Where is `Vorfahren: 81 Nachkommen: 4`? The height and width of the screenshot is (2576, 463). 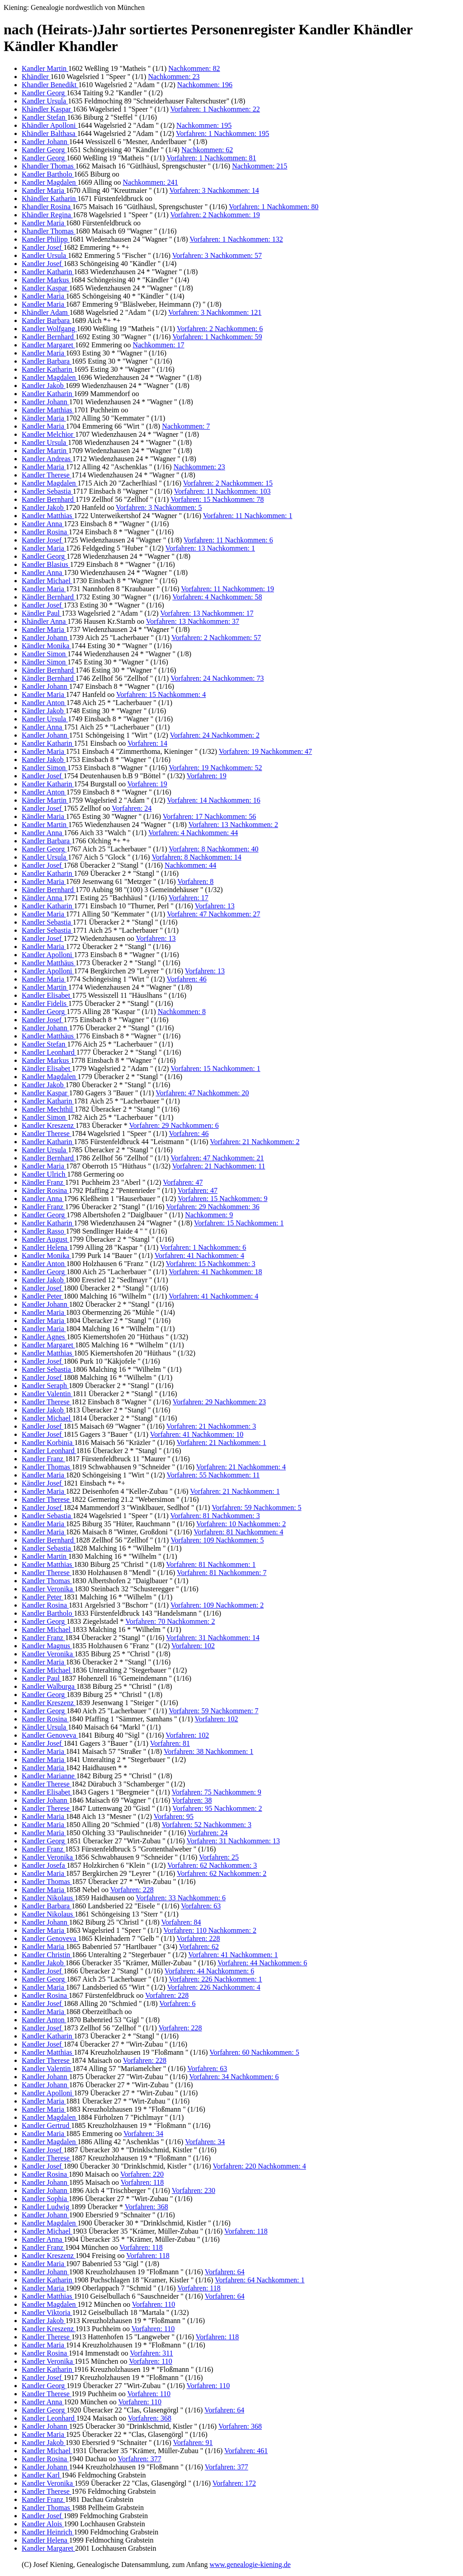
Vorfahren: 81 Nachkommen: 4 is located at coordinates (238, 1532).